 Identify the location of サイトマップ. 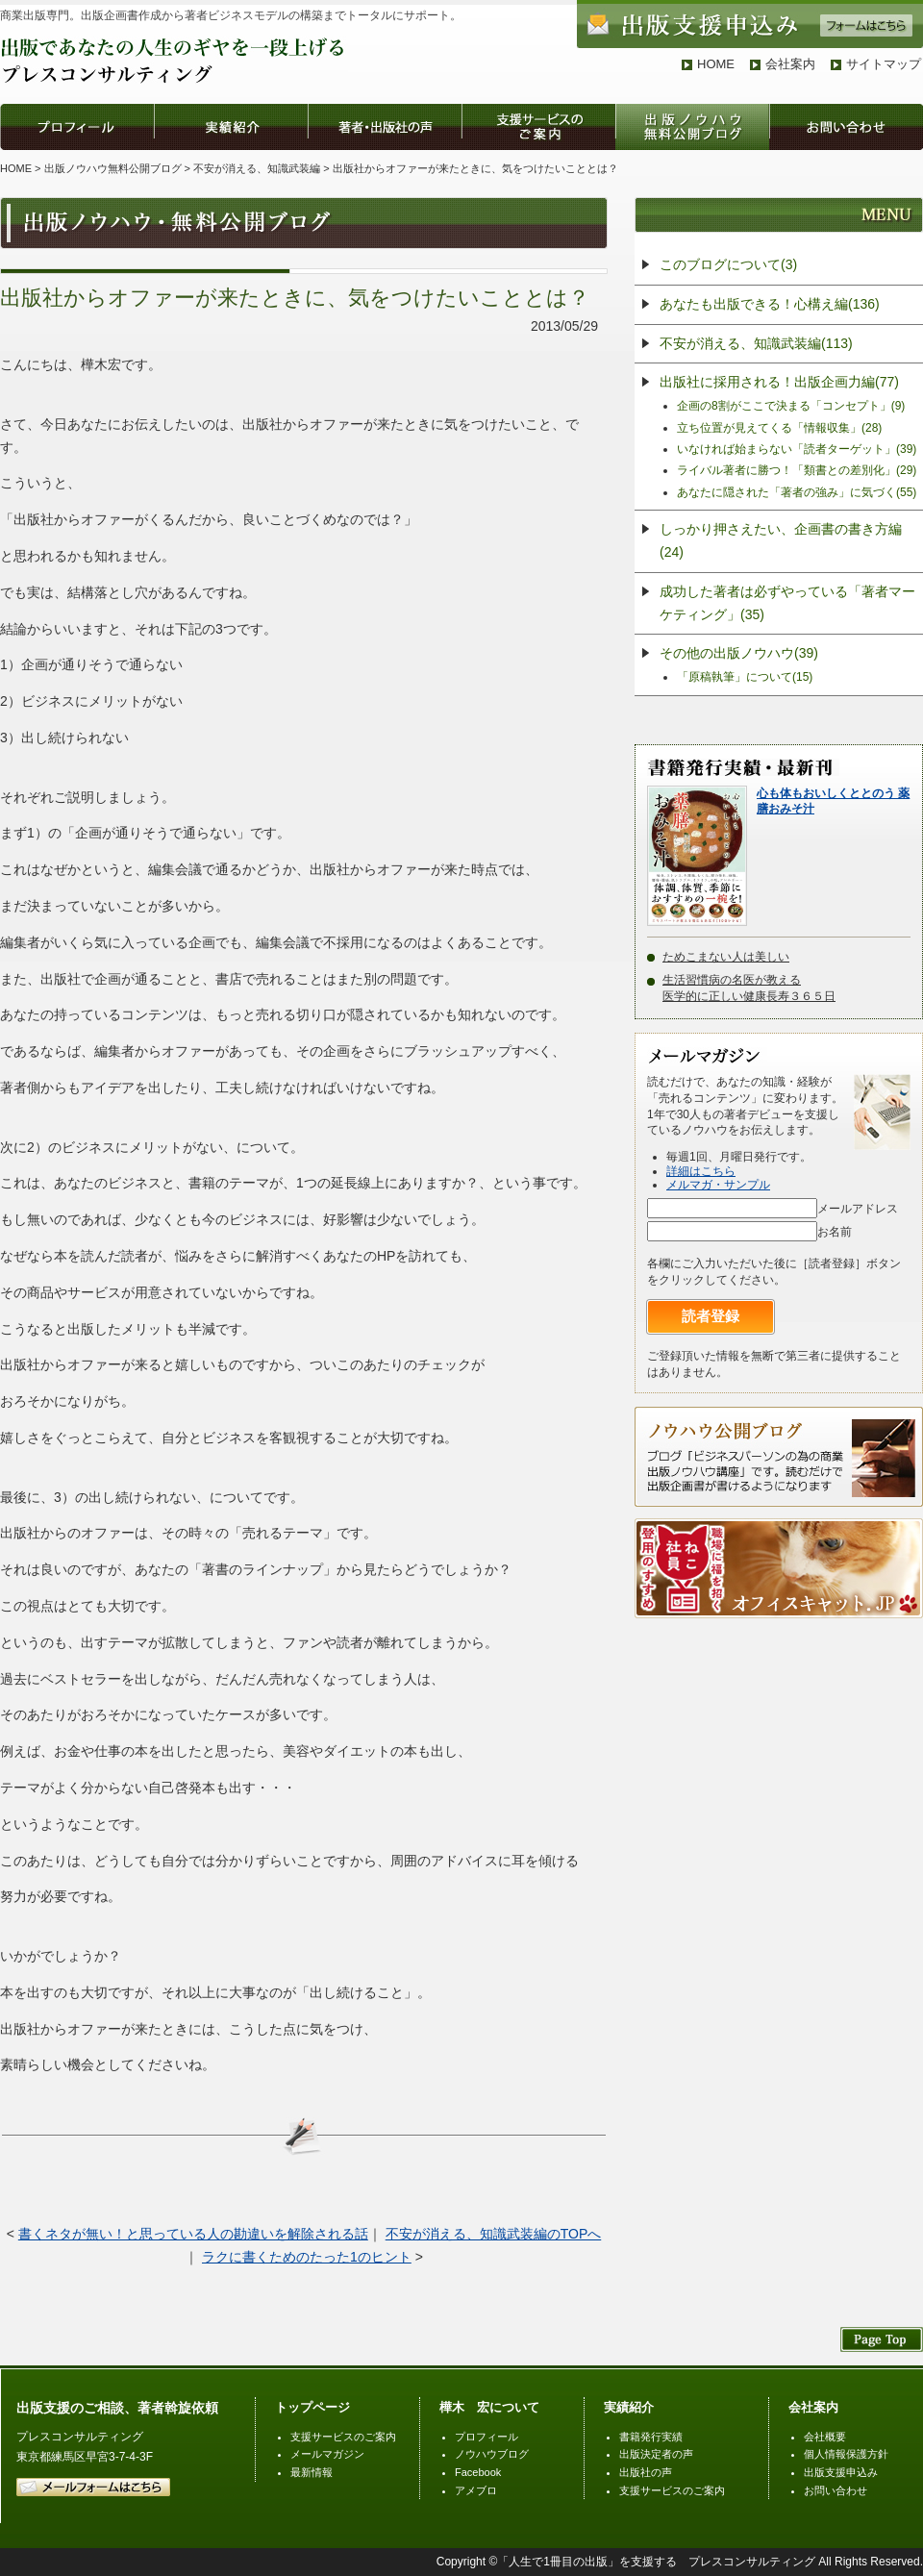
(883, 64).